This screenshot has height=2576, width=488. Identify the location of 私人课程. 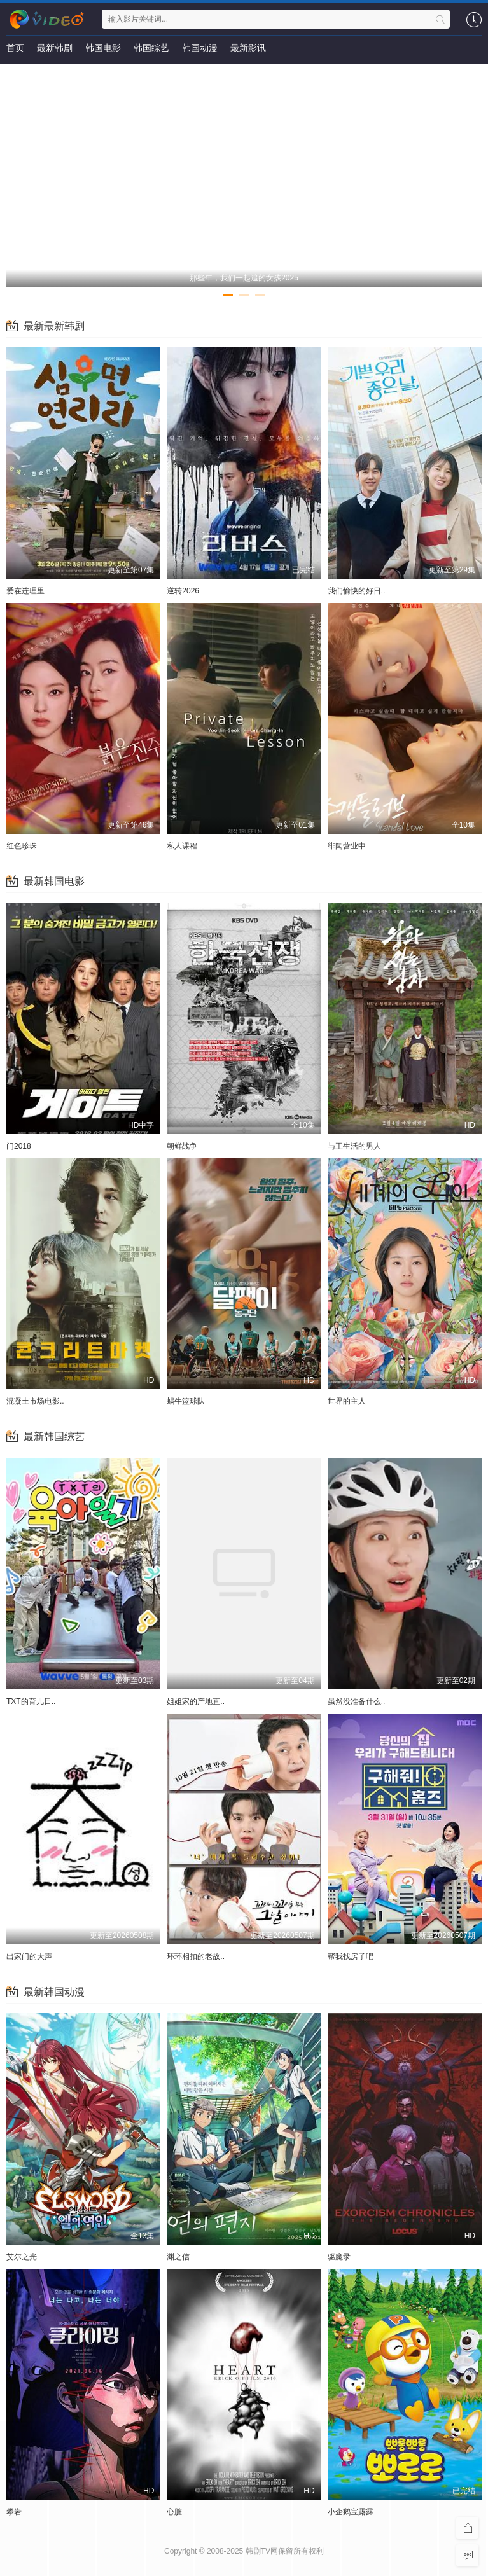
(182, 845).